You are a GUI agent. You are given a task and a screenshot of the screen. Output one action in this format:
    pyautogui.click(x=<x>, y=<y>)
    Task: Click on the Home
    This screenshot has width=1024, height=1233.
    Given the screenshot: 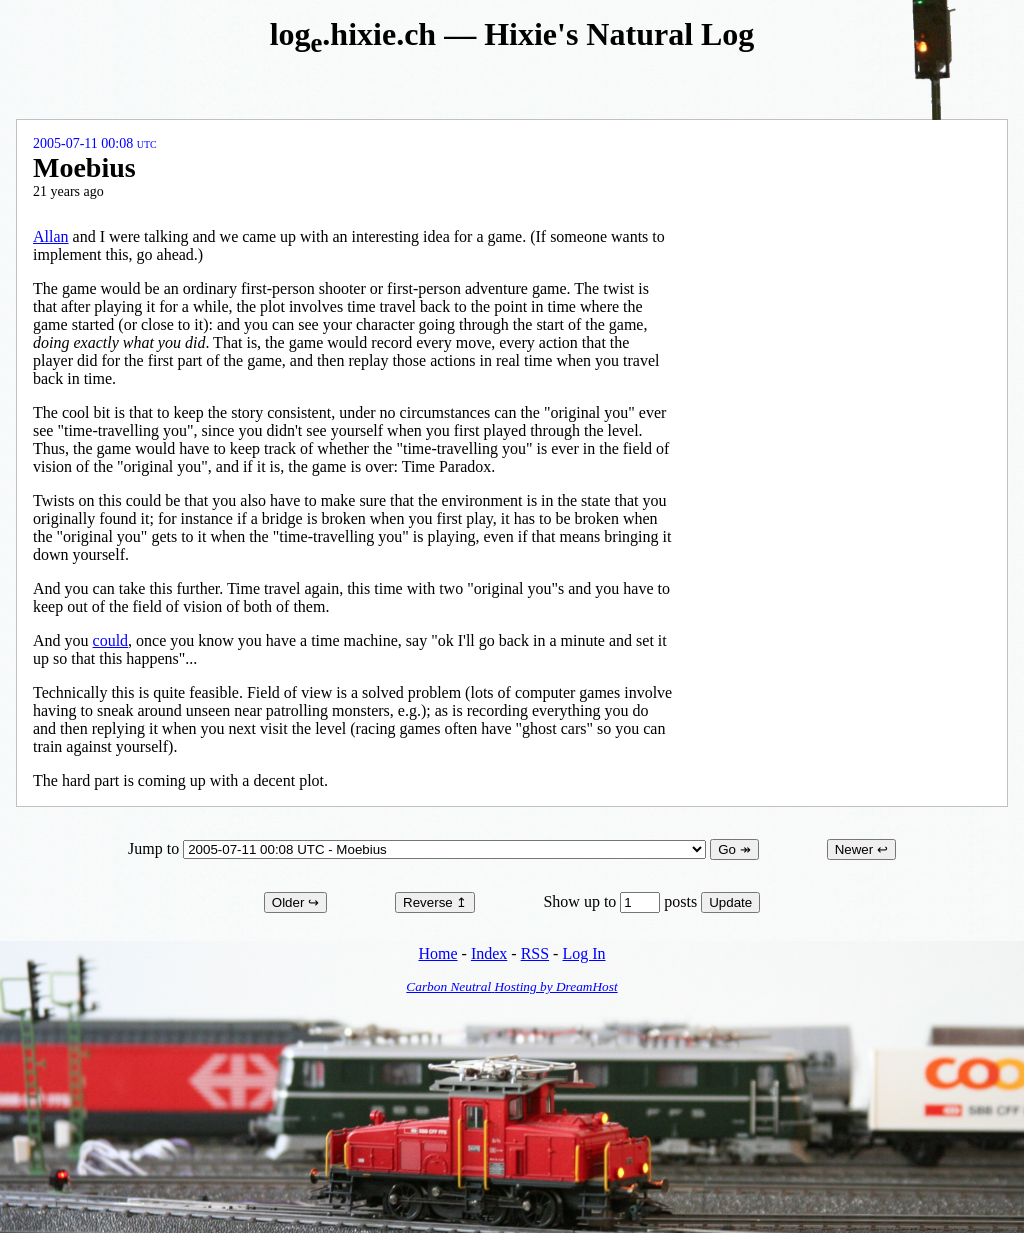 What is the action you would take?
    pyautogui.click(x=437, y=953)
    